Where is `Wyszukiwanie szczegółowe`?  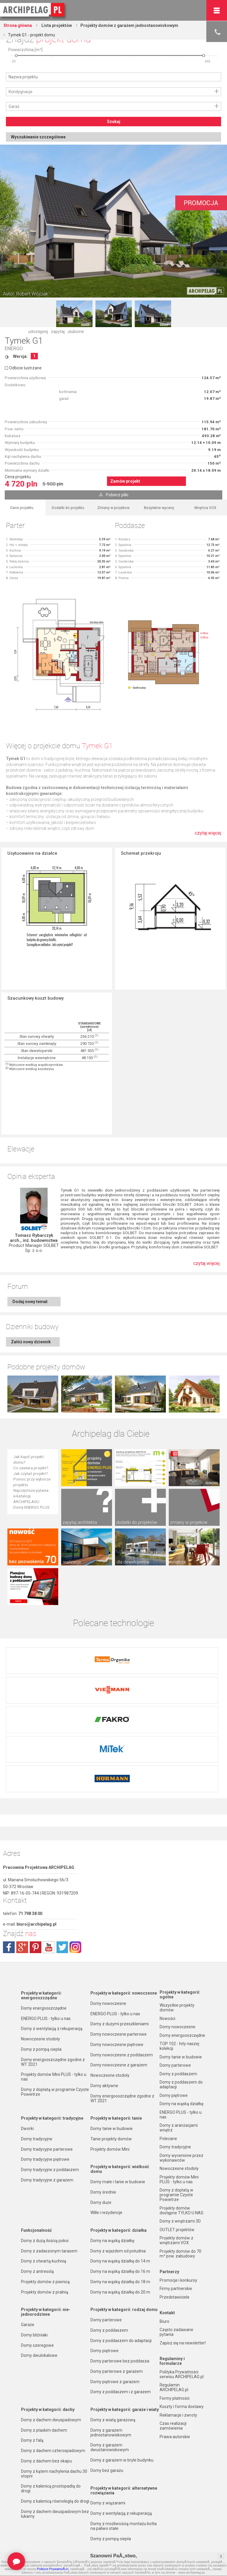 Wyszukiwanie szczegółowe is located at coordinates (38, 137).